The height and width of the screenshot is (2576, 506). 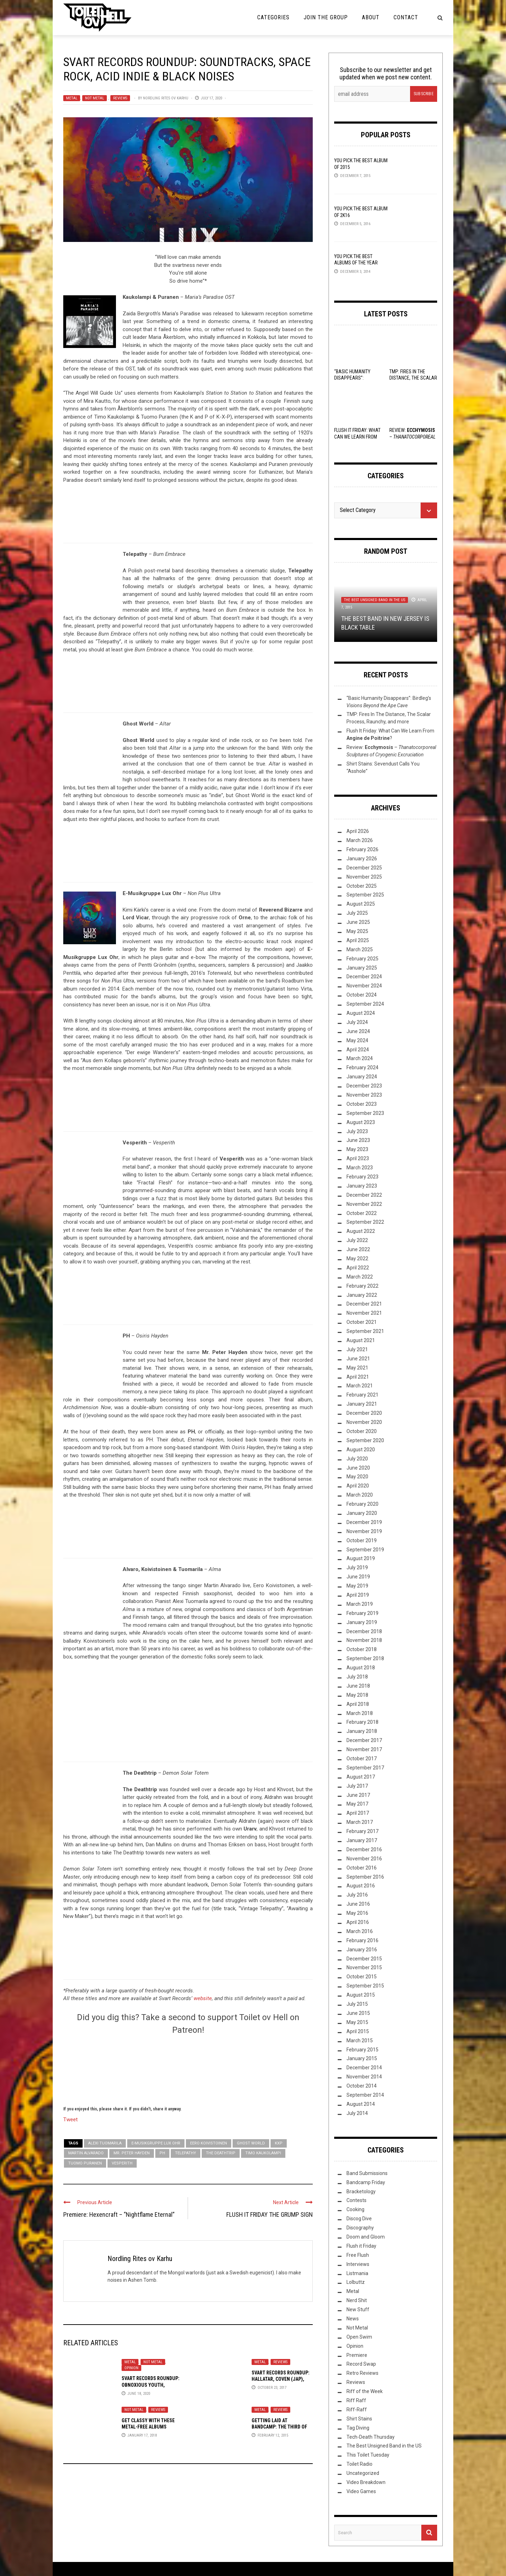 I want to click on April 2015, so click(x=357, y=2031).